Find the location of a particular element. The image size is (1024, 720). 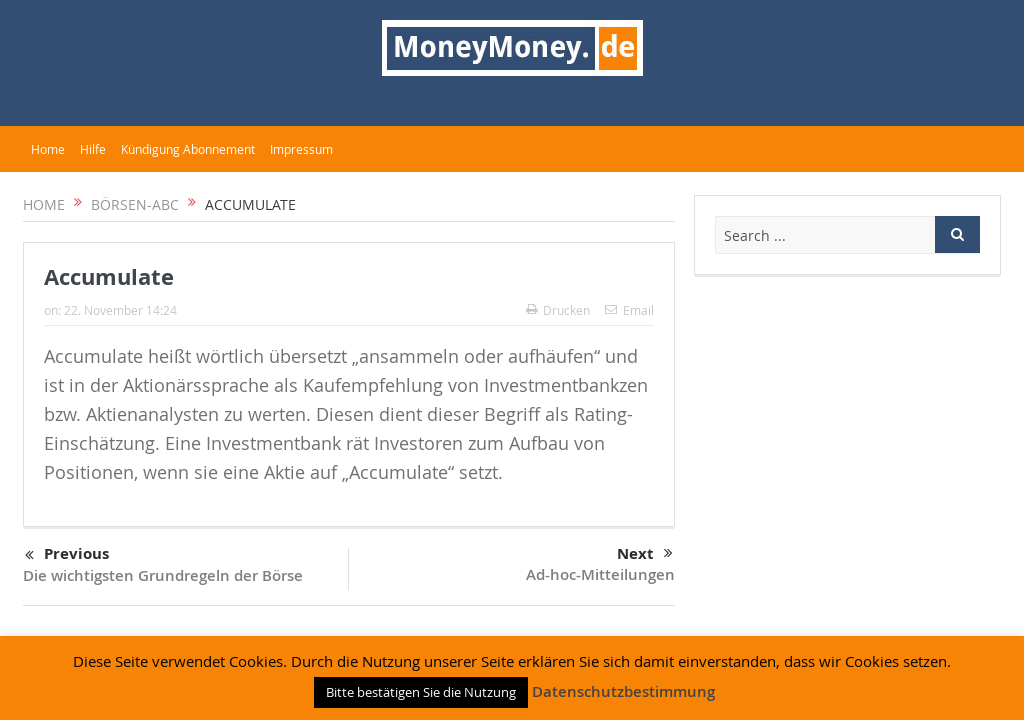

Datenschutzbestimmung is located at coordinates (623, 691).